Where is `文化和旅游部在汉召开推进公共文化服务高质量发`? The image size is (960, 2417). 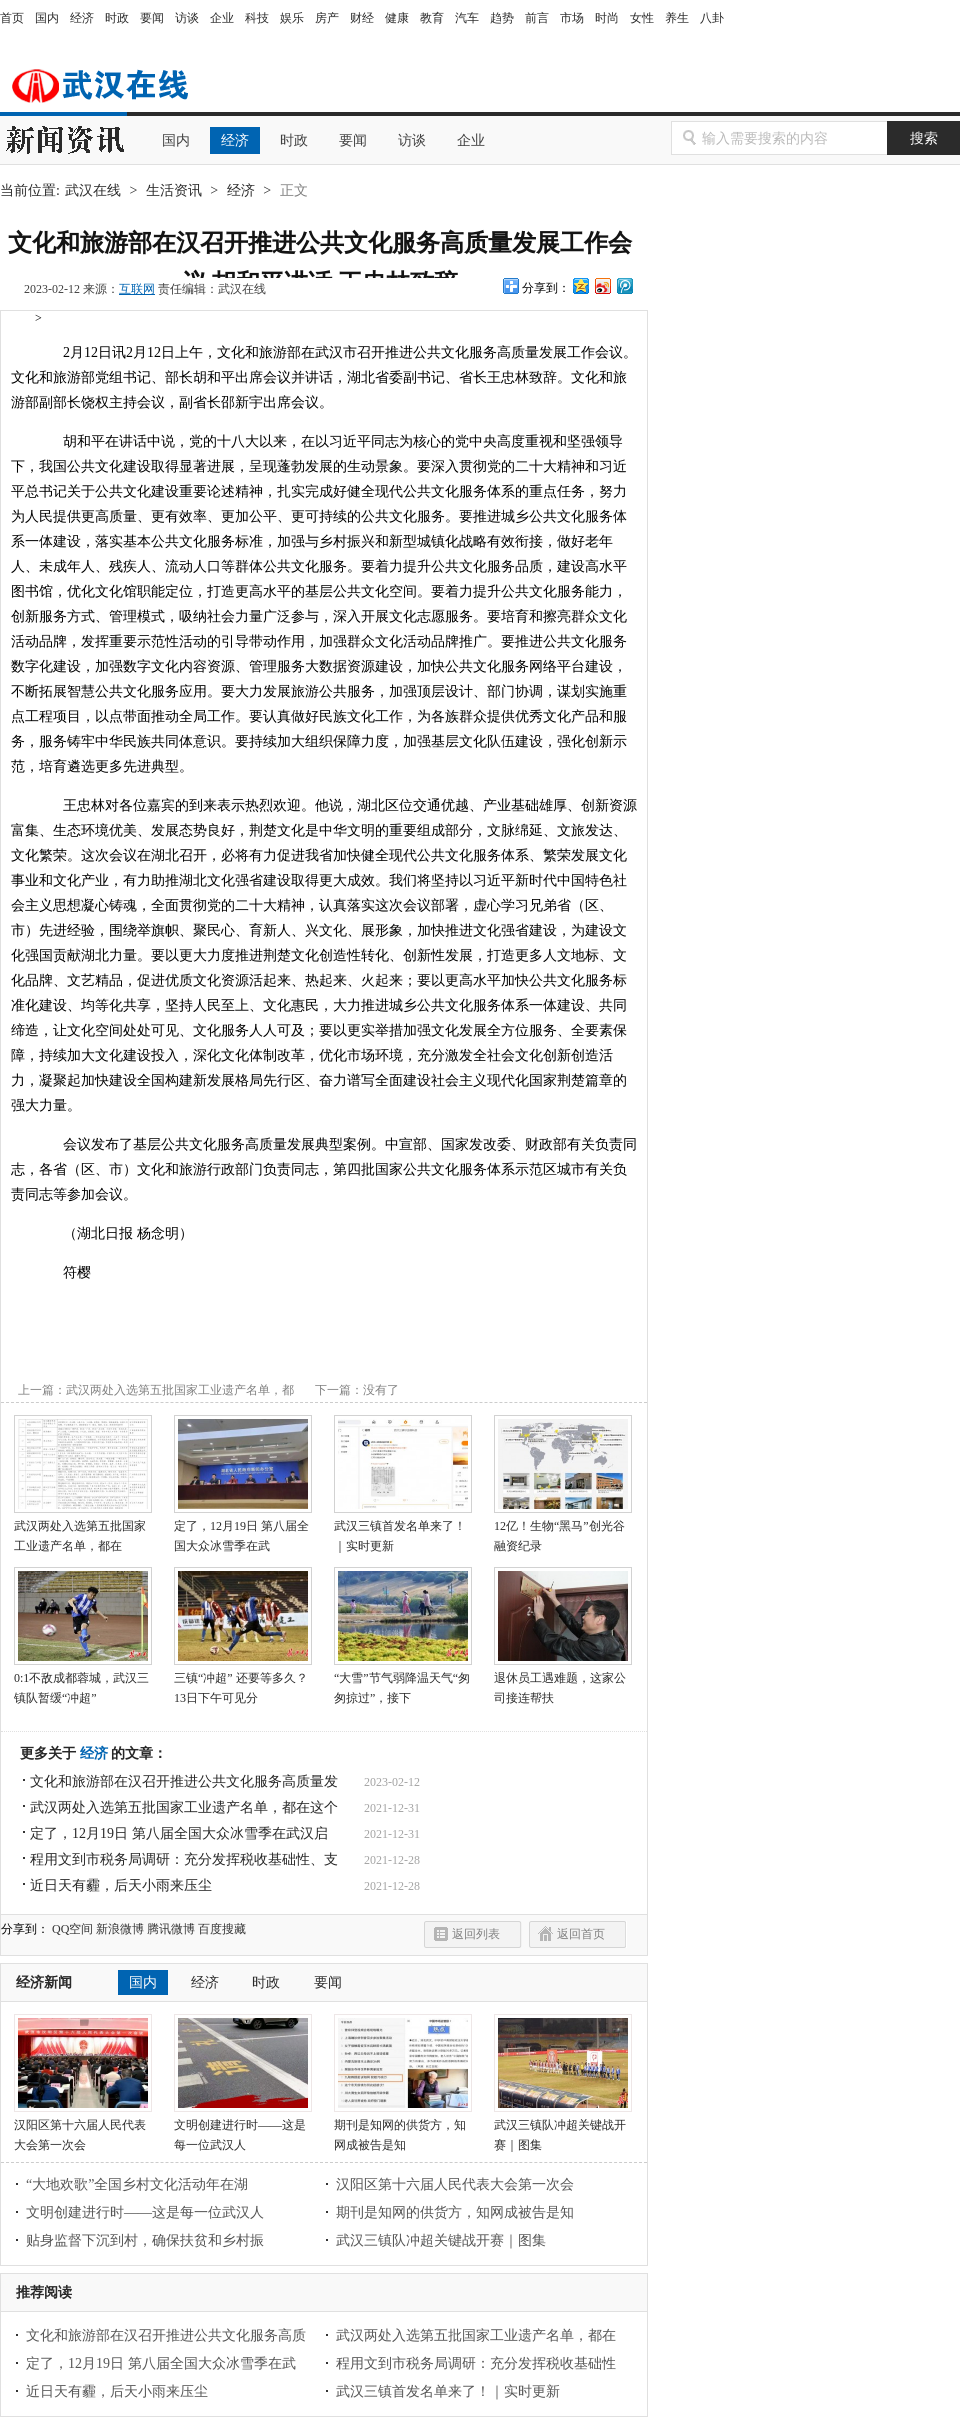 文化和旅游部在汉召开推进公共文化服务高质量发 is located at coordinates (184, 1781).